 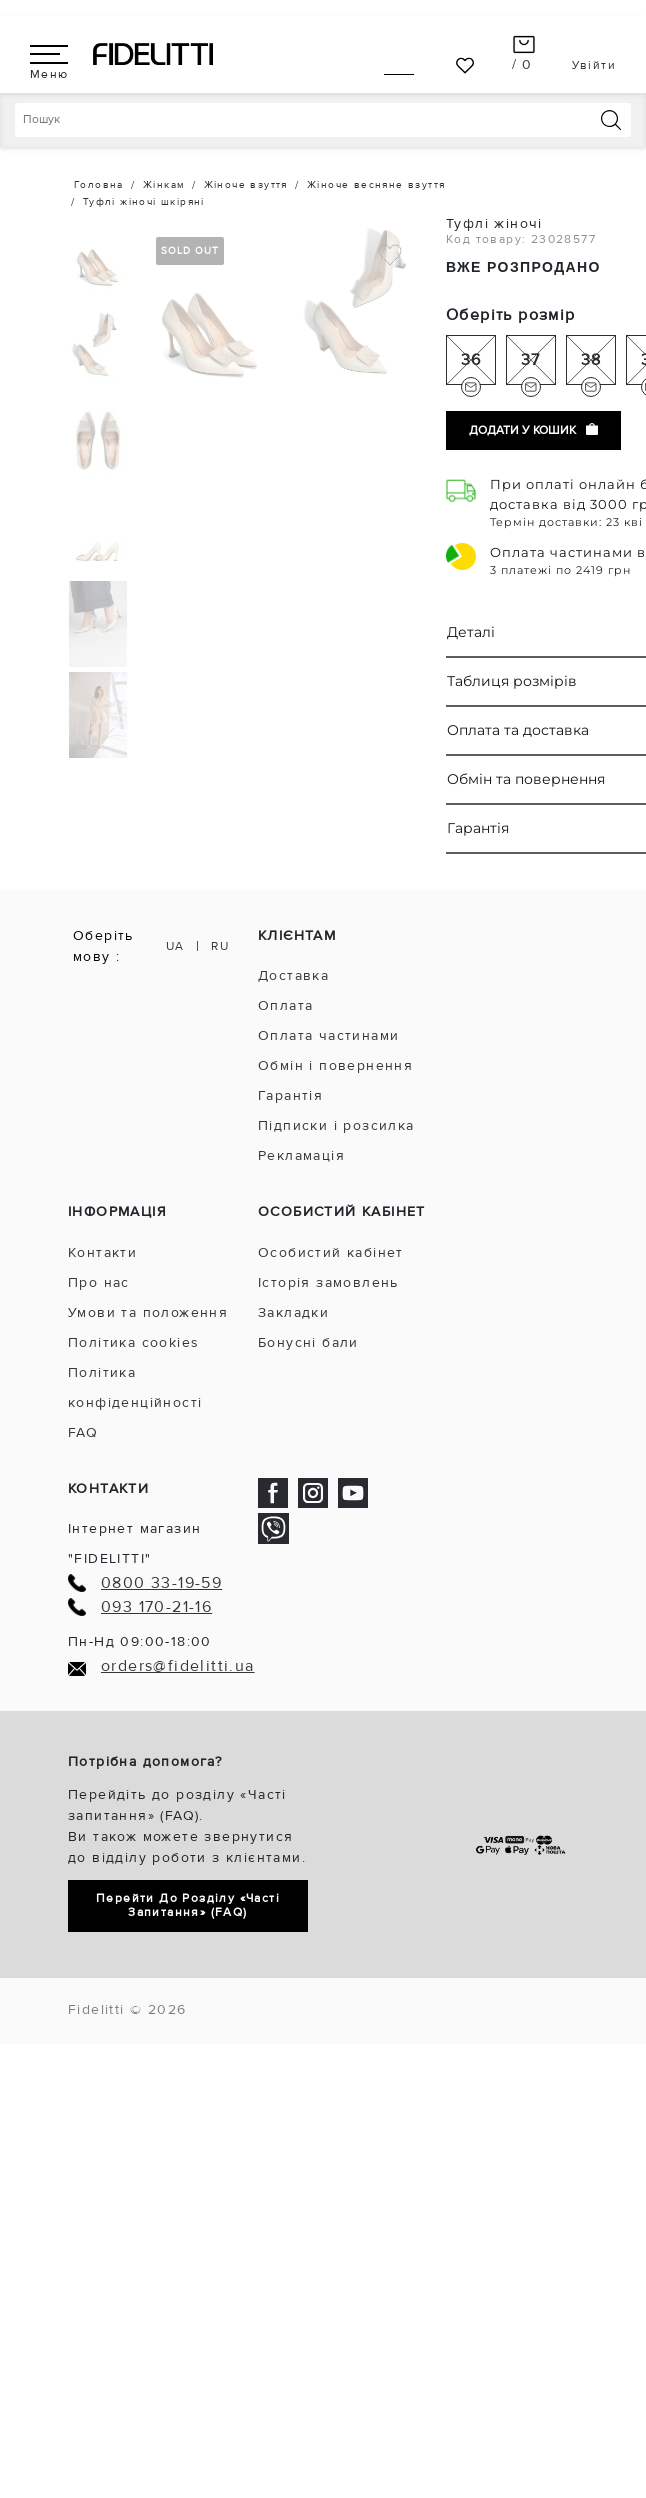 I want to click on RU, so click(x=220, y=946).